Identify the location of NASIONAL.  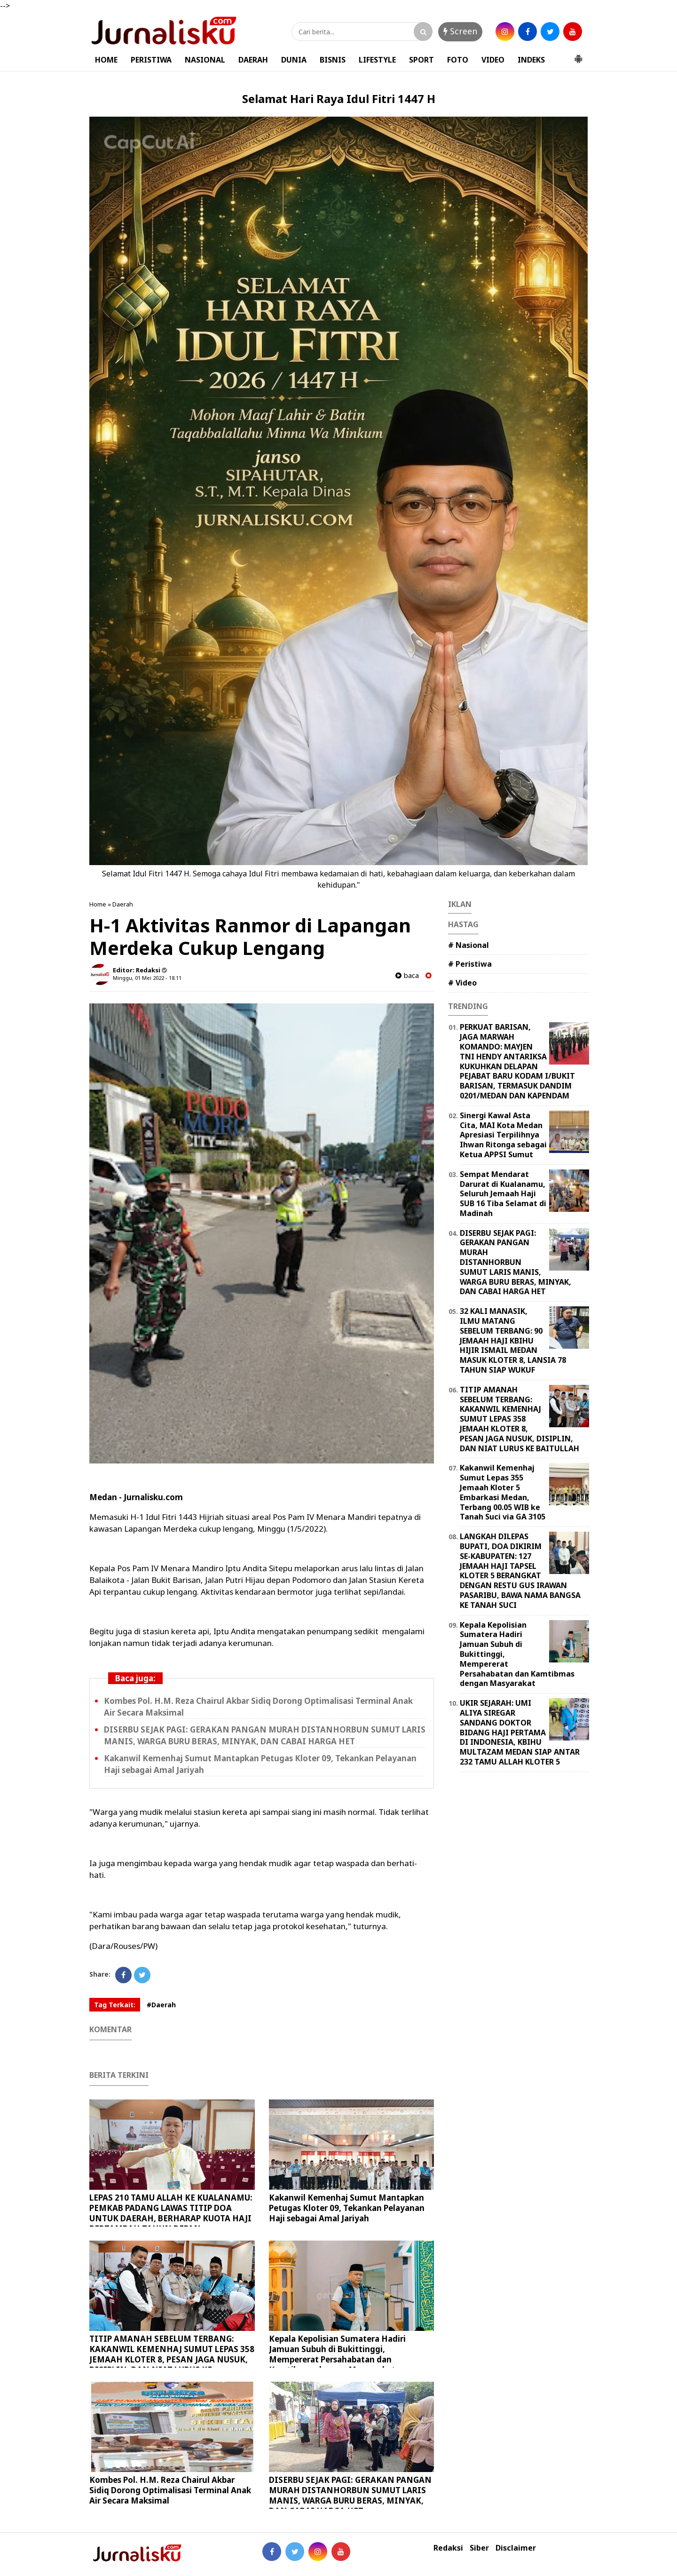
(205, 60).